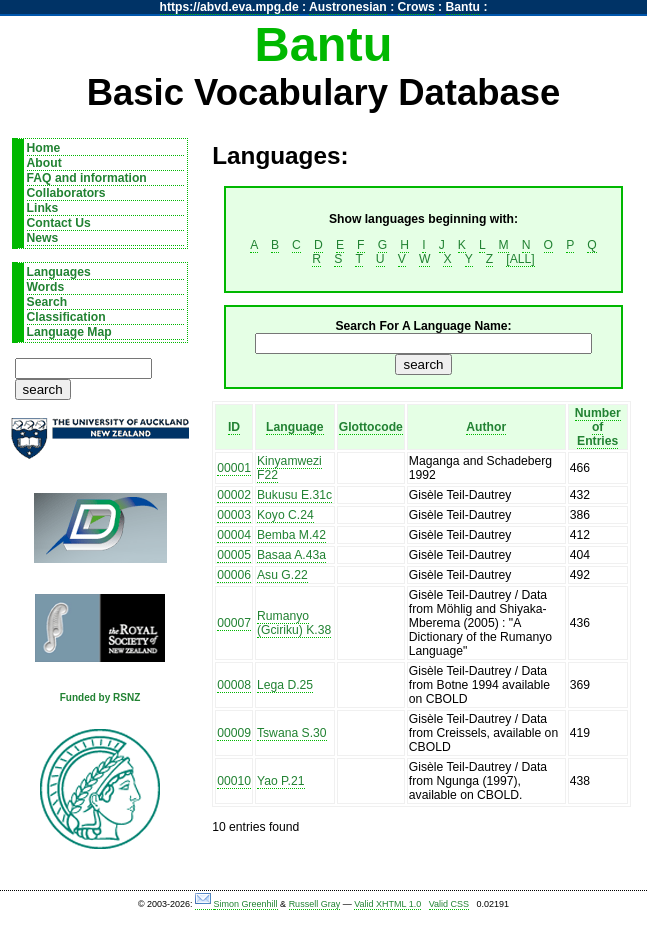  What do you see at coordinates (294, 427) in the screenshot?
I see `Language` at bounding box center [294, 427].